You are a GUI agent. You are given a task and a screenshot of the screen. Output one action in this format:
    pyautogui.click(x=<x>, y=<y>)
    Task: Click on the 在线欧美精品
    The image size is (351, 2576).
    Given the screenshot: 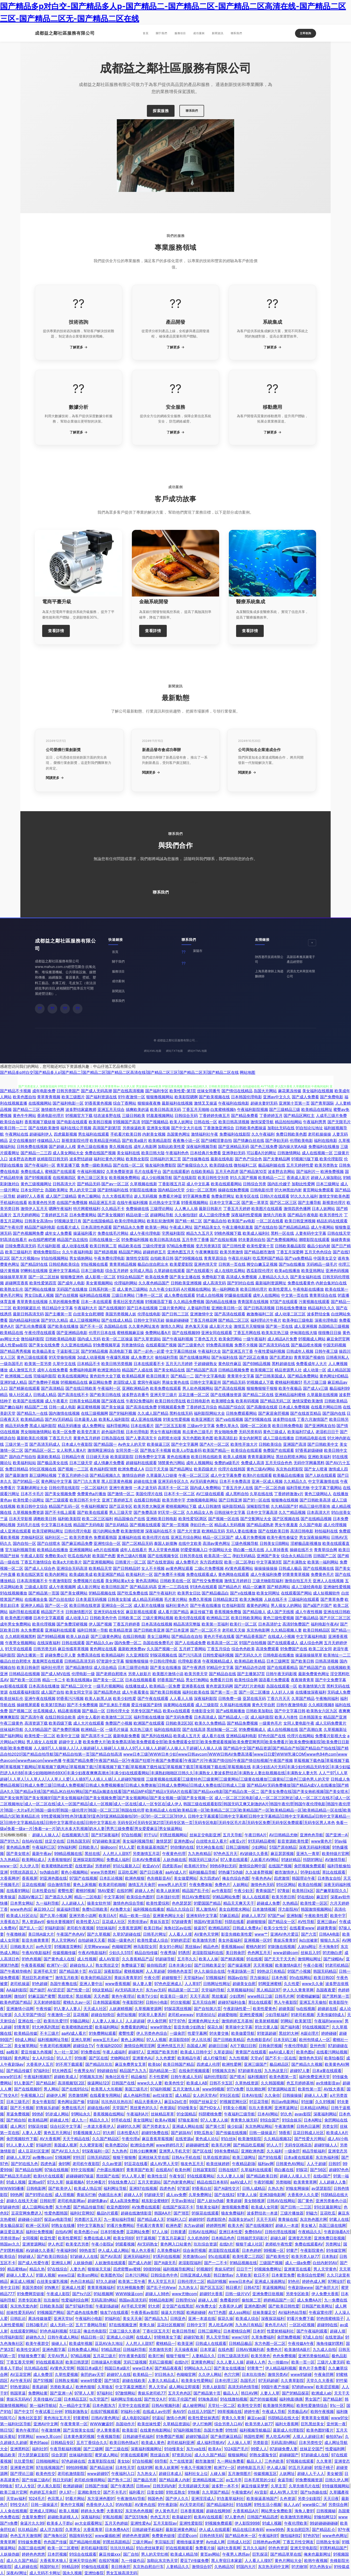 What is the action you would take?
    pyautogui.click(x=202, y=1171)
    